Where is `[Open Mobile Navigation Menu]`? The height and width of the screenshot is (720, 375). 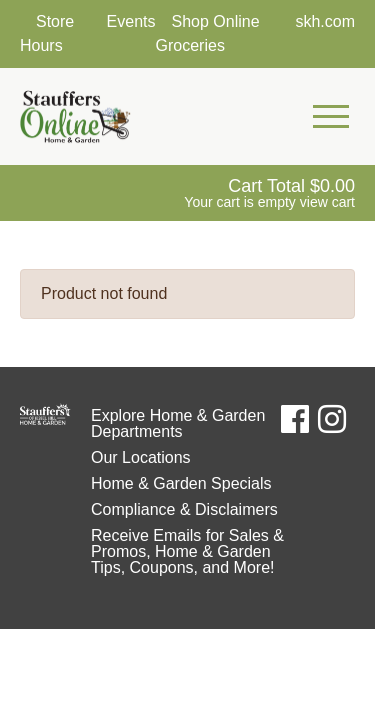
[Open Mobile Navigation Menu] is located at coordinates (331, 117).